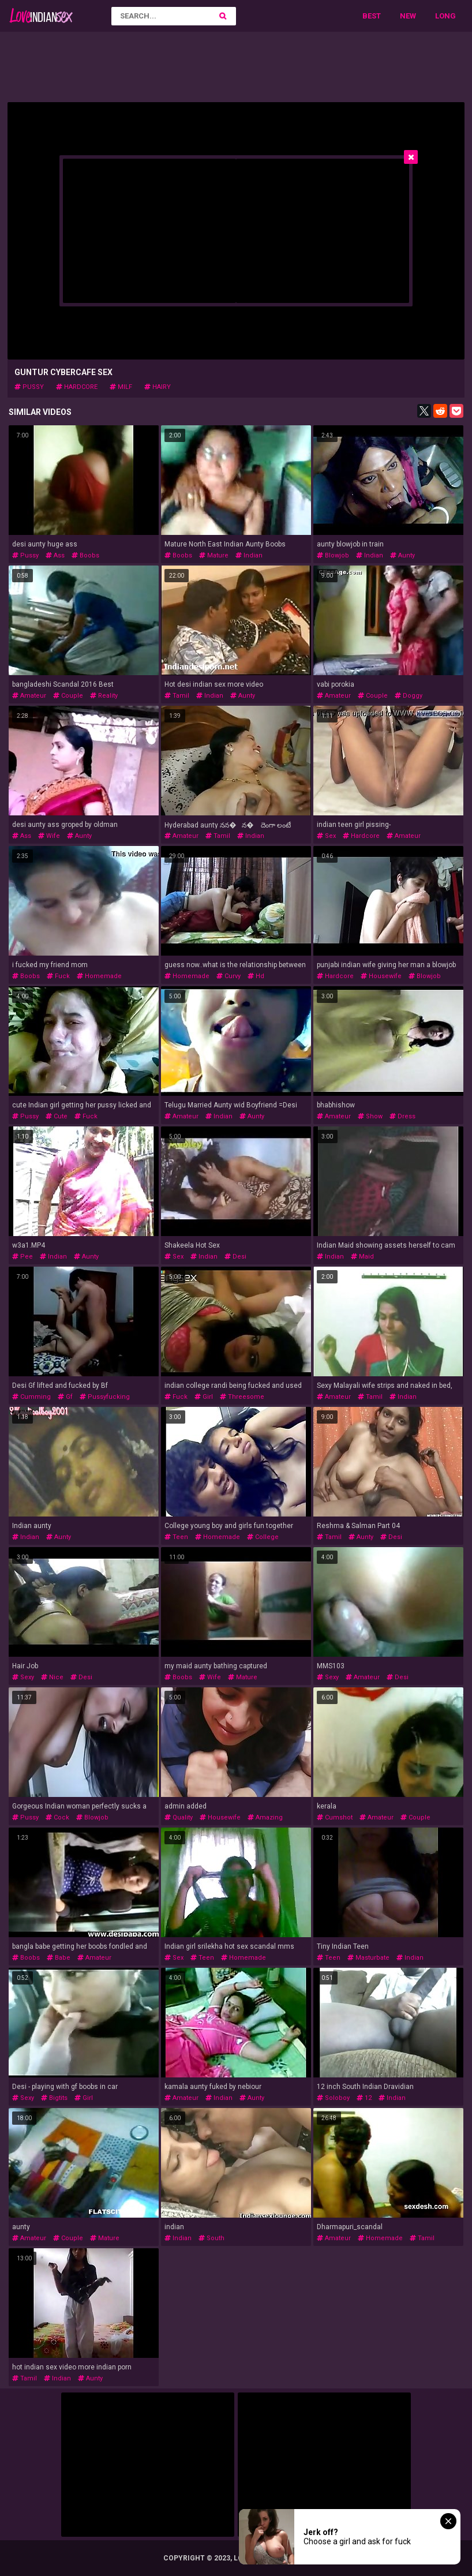 The height and width of the screenshot is (2576, 472). What do you see at coordinates (68, 695) in the screenshot?
I see `couple` at bounding box center [68, 695].